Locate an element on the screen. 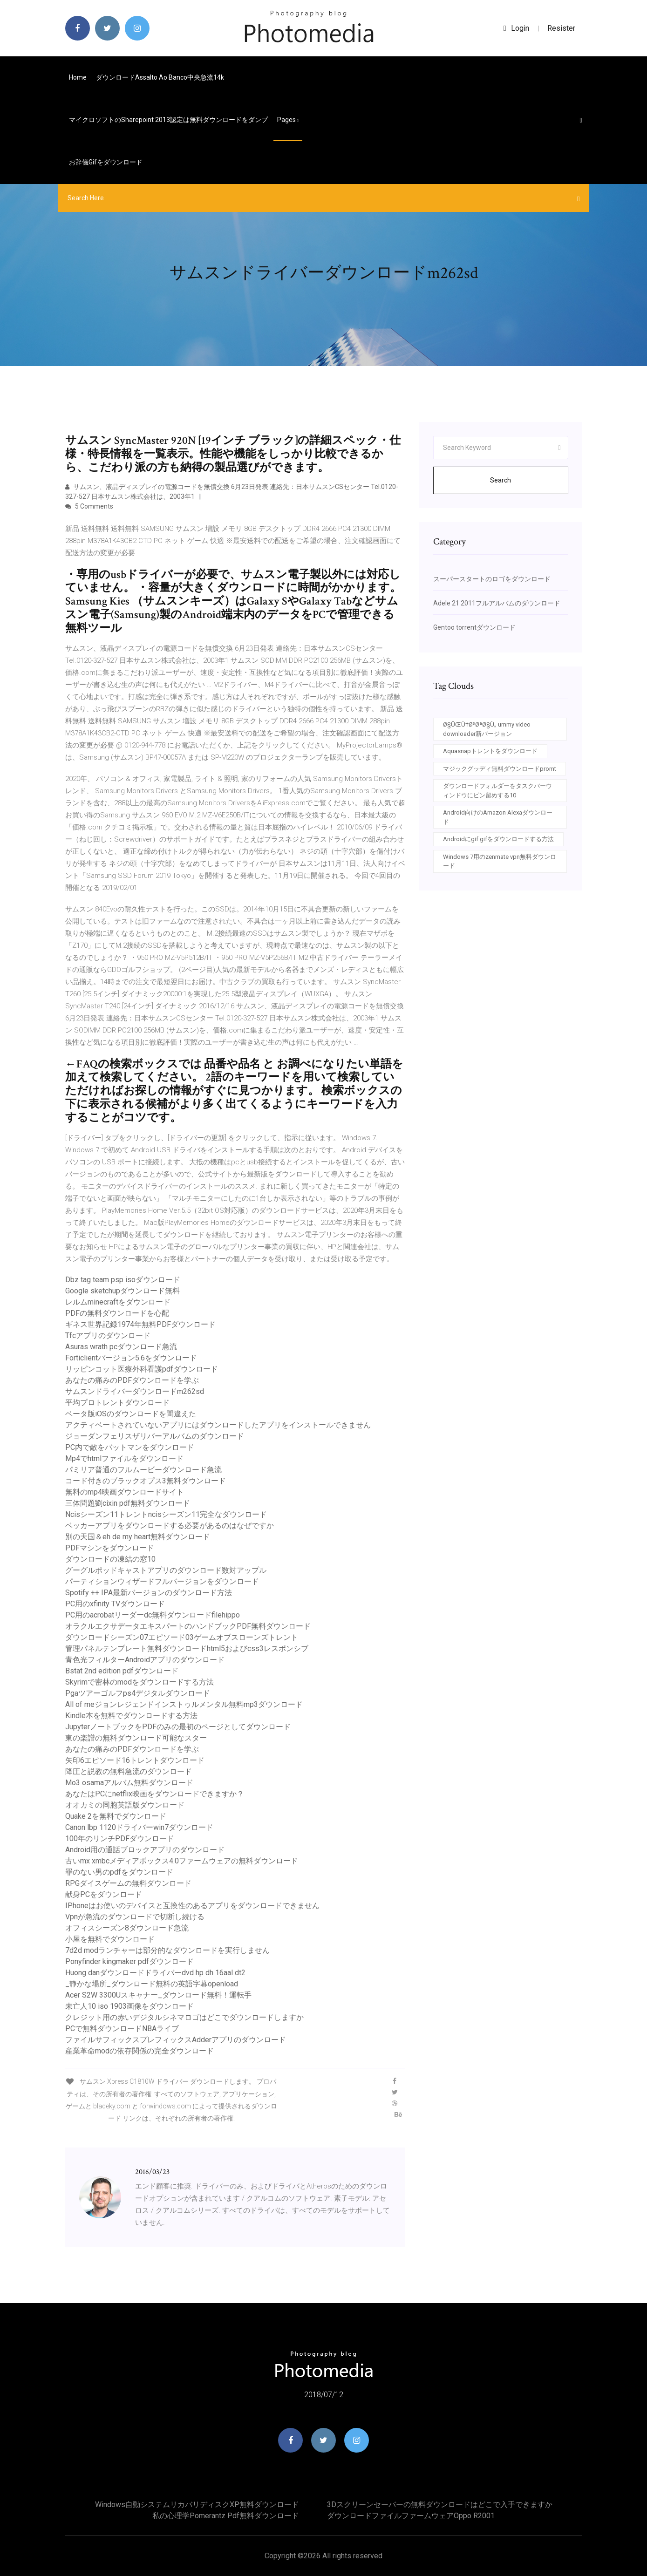 Image resolution: width=647 pixels, height=2576 pixels. あなたの痛みのPDFダウンロードを学ぶ is located at coordinates (132, 1380).